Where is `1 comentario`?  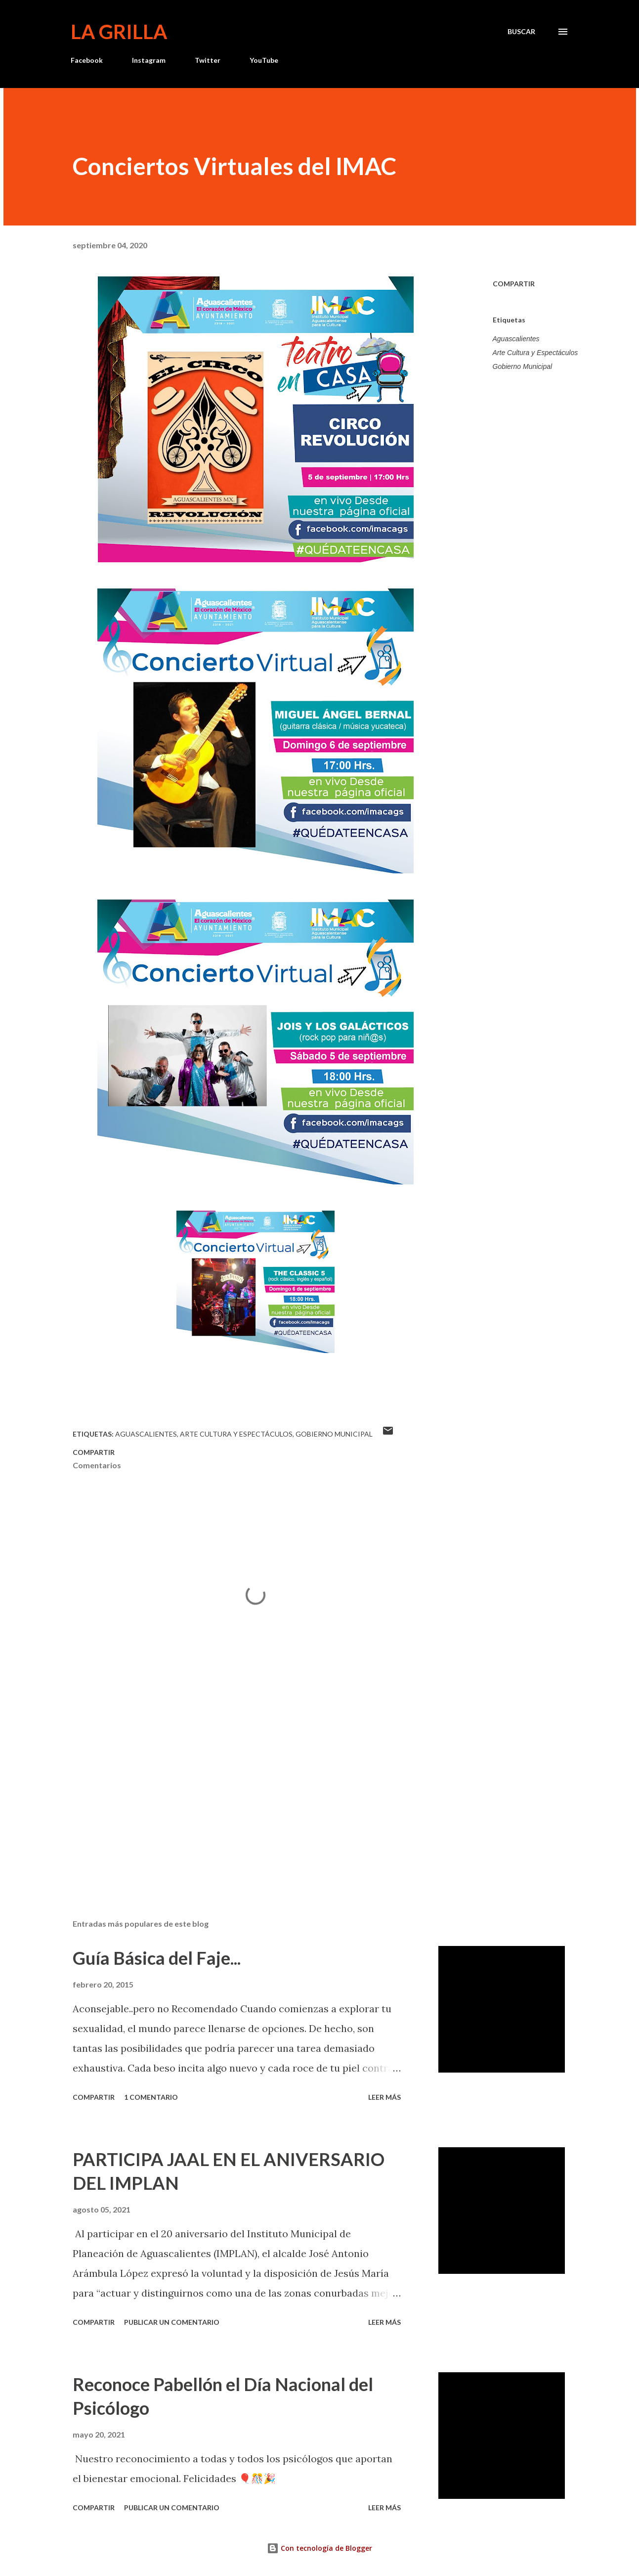
1 comentario is located at coordinates (151, 2097).